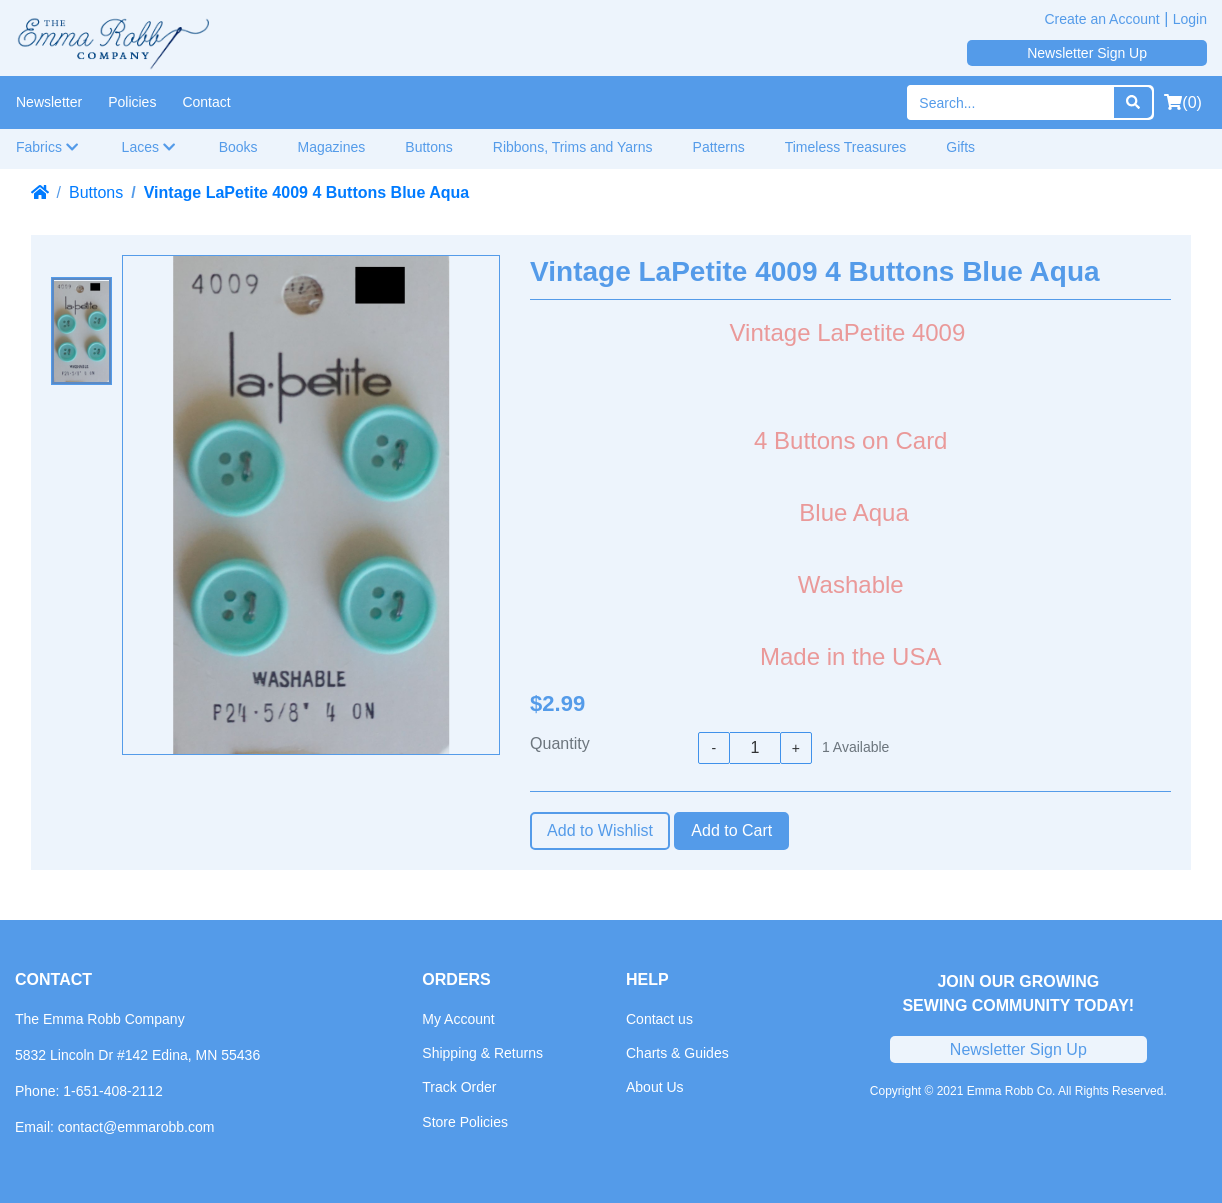 The image size is (1222, 1203). What do you see at coordinates (719, 147) in the screenshot?
I see `Patterns` at bounding box center [719, 147].